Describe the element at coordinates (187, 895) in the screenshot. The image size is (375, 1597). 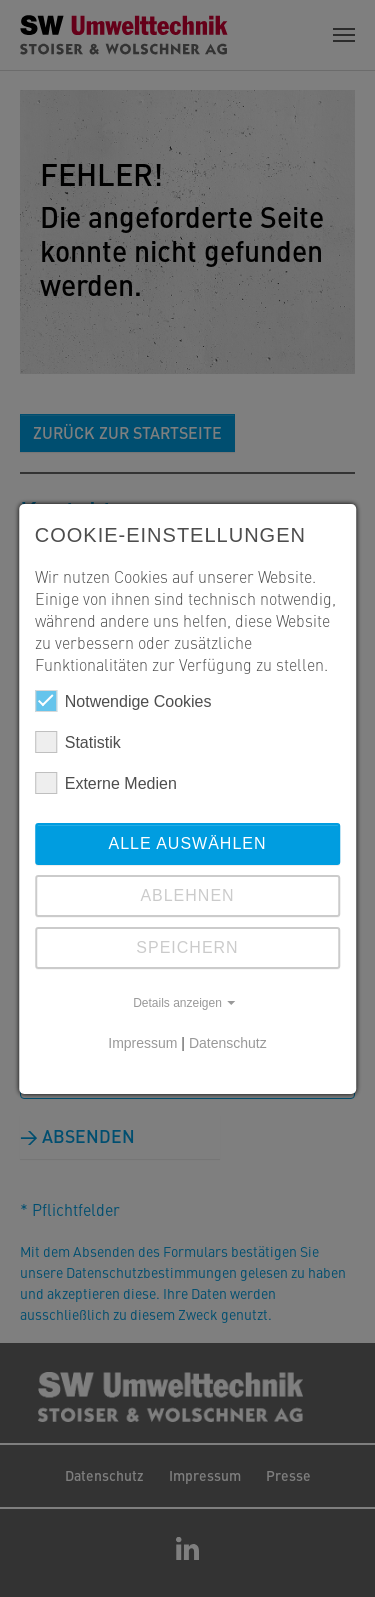
I see `Ablehnen` at that location.